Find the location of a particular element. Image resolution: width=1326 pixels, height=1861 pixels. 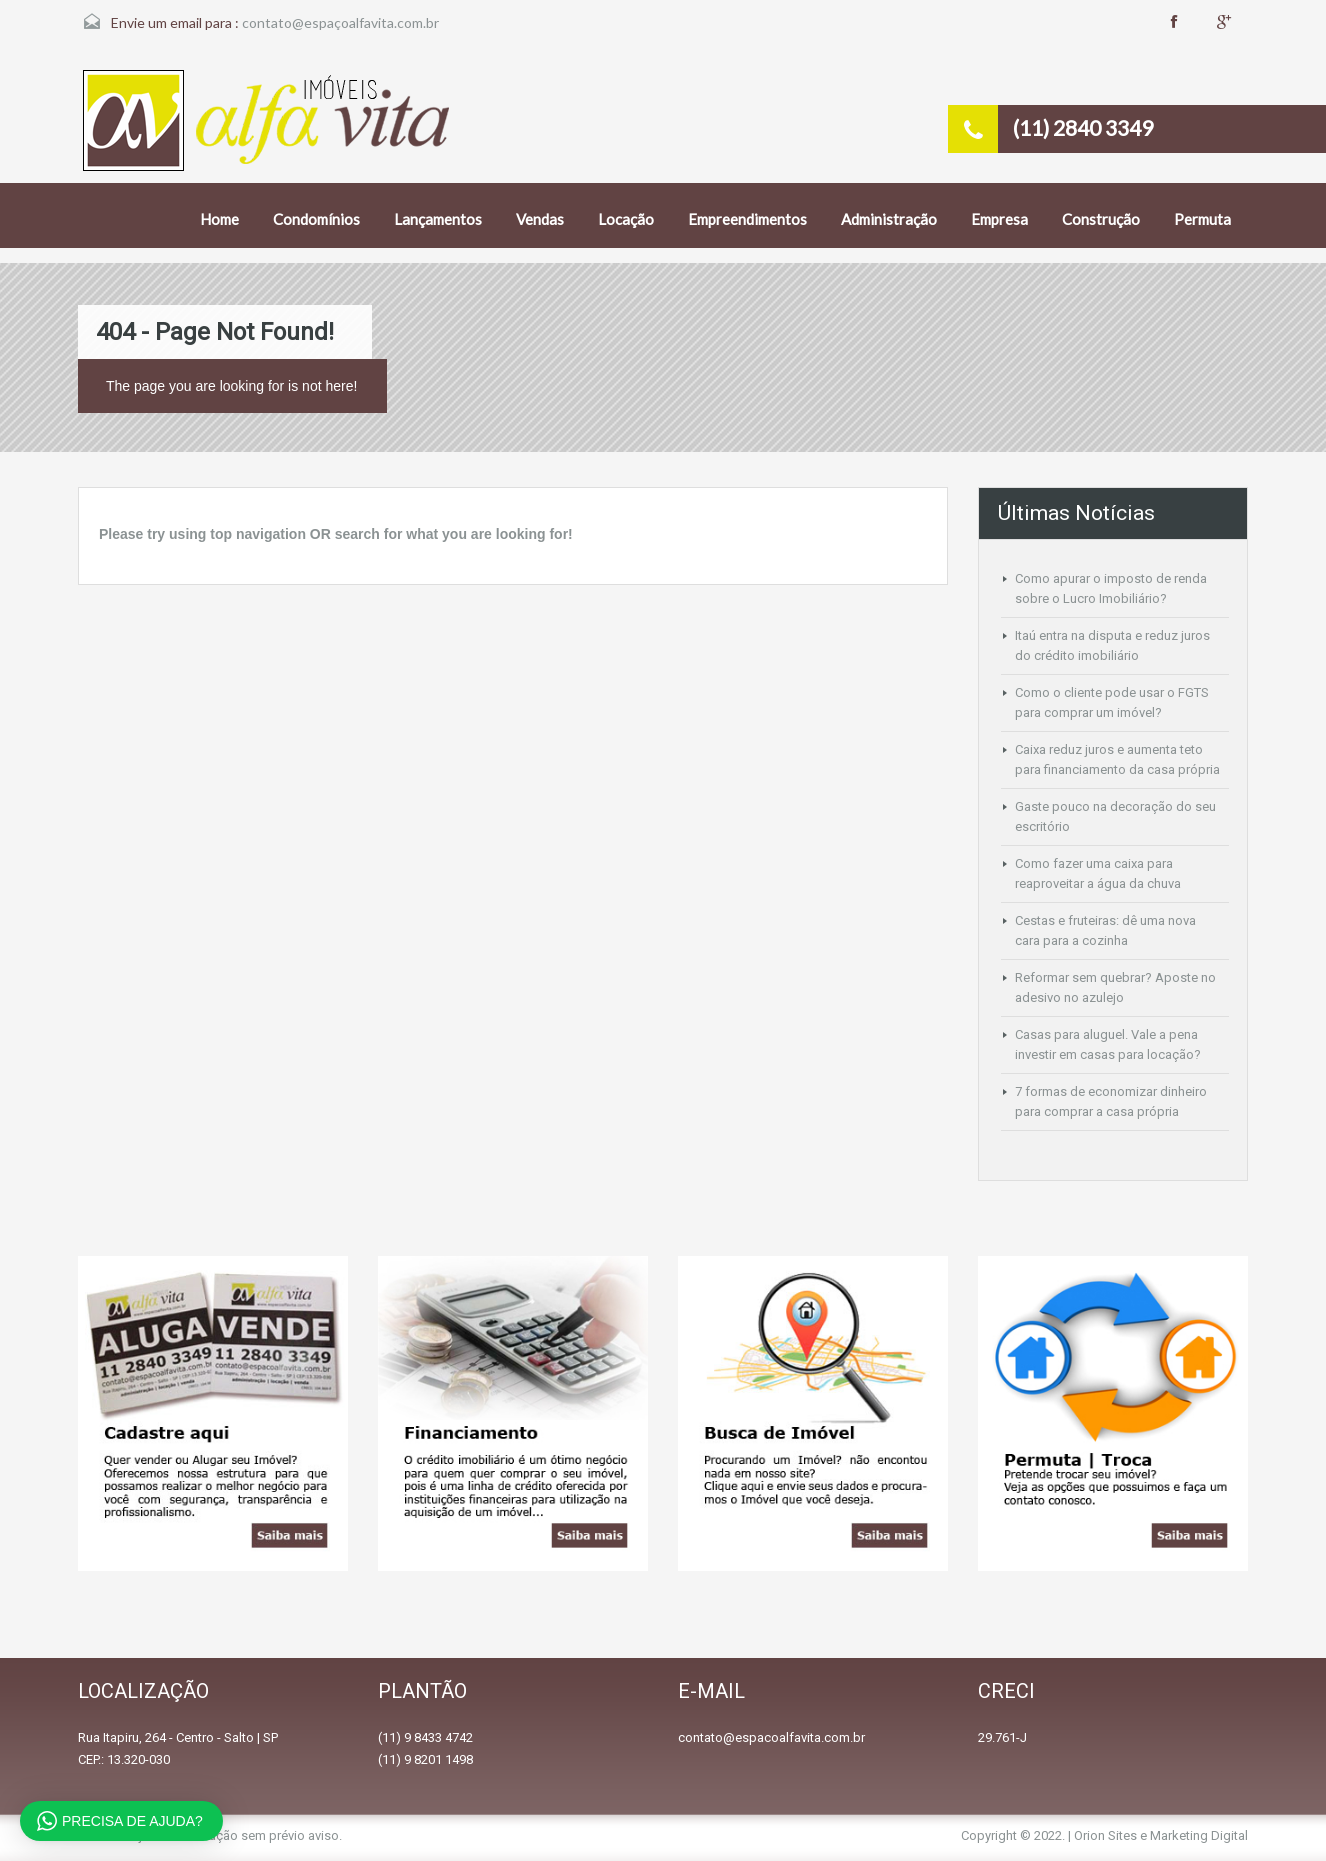

Construção is located at coordinates (1101, 219).